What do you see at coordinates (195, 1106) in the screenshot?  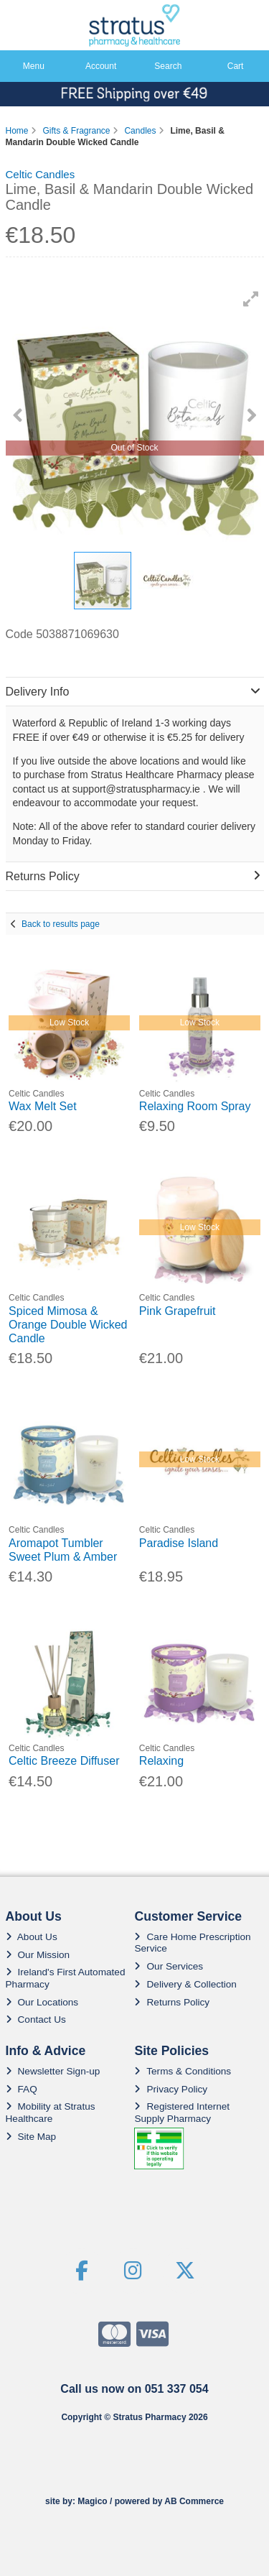 I see `Relaxing Room Spray` at bounding box center [195, 1106].